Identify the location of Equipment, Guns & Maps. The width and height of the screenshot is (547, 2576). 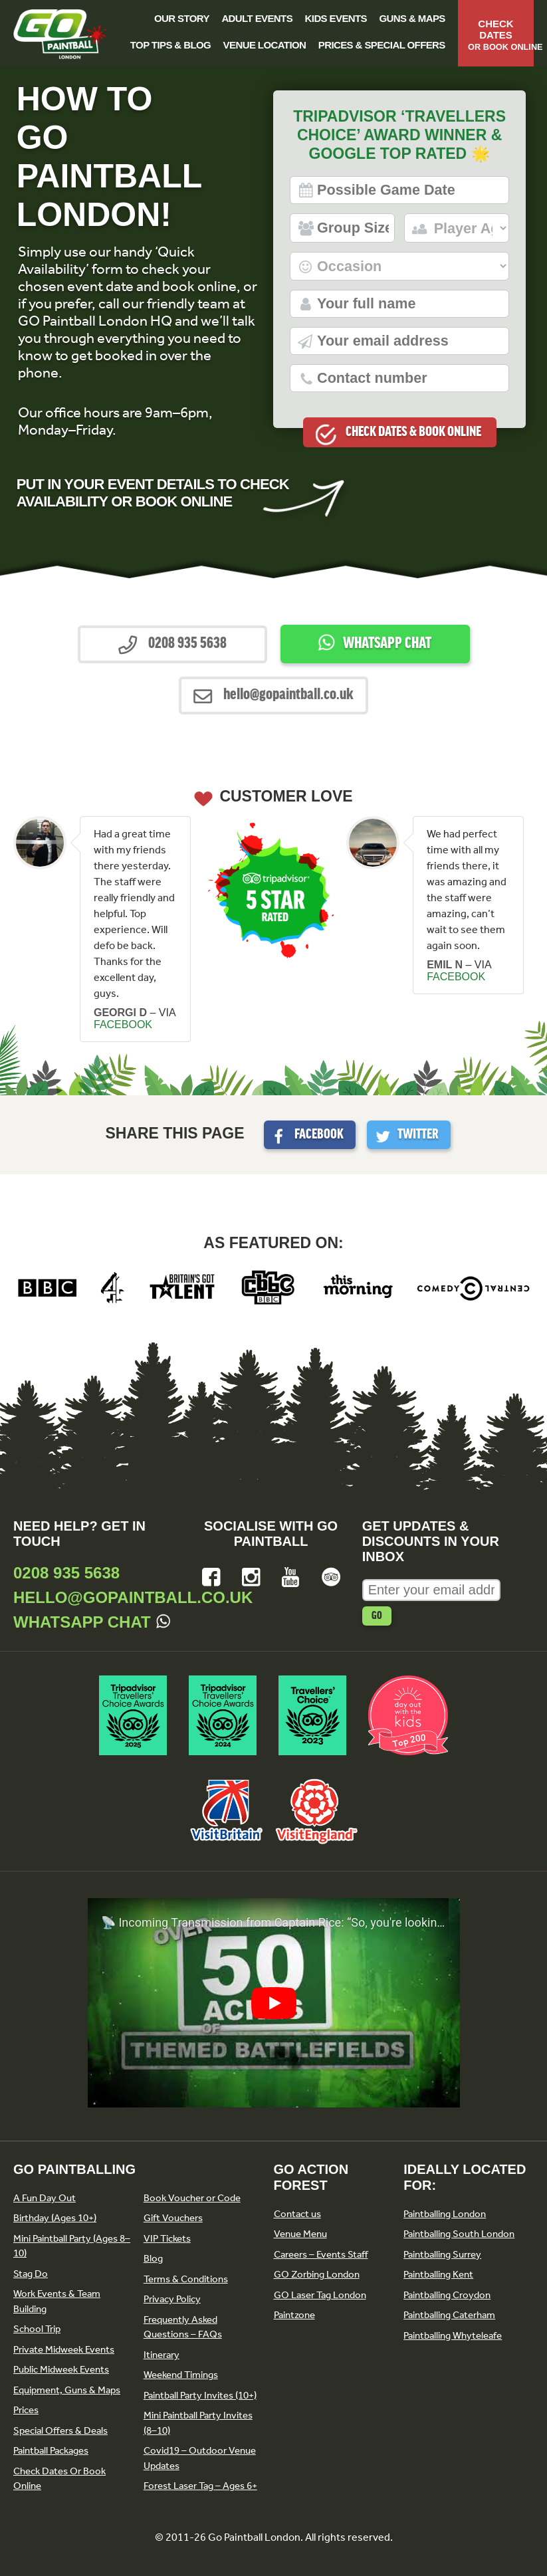
(66, 2390).